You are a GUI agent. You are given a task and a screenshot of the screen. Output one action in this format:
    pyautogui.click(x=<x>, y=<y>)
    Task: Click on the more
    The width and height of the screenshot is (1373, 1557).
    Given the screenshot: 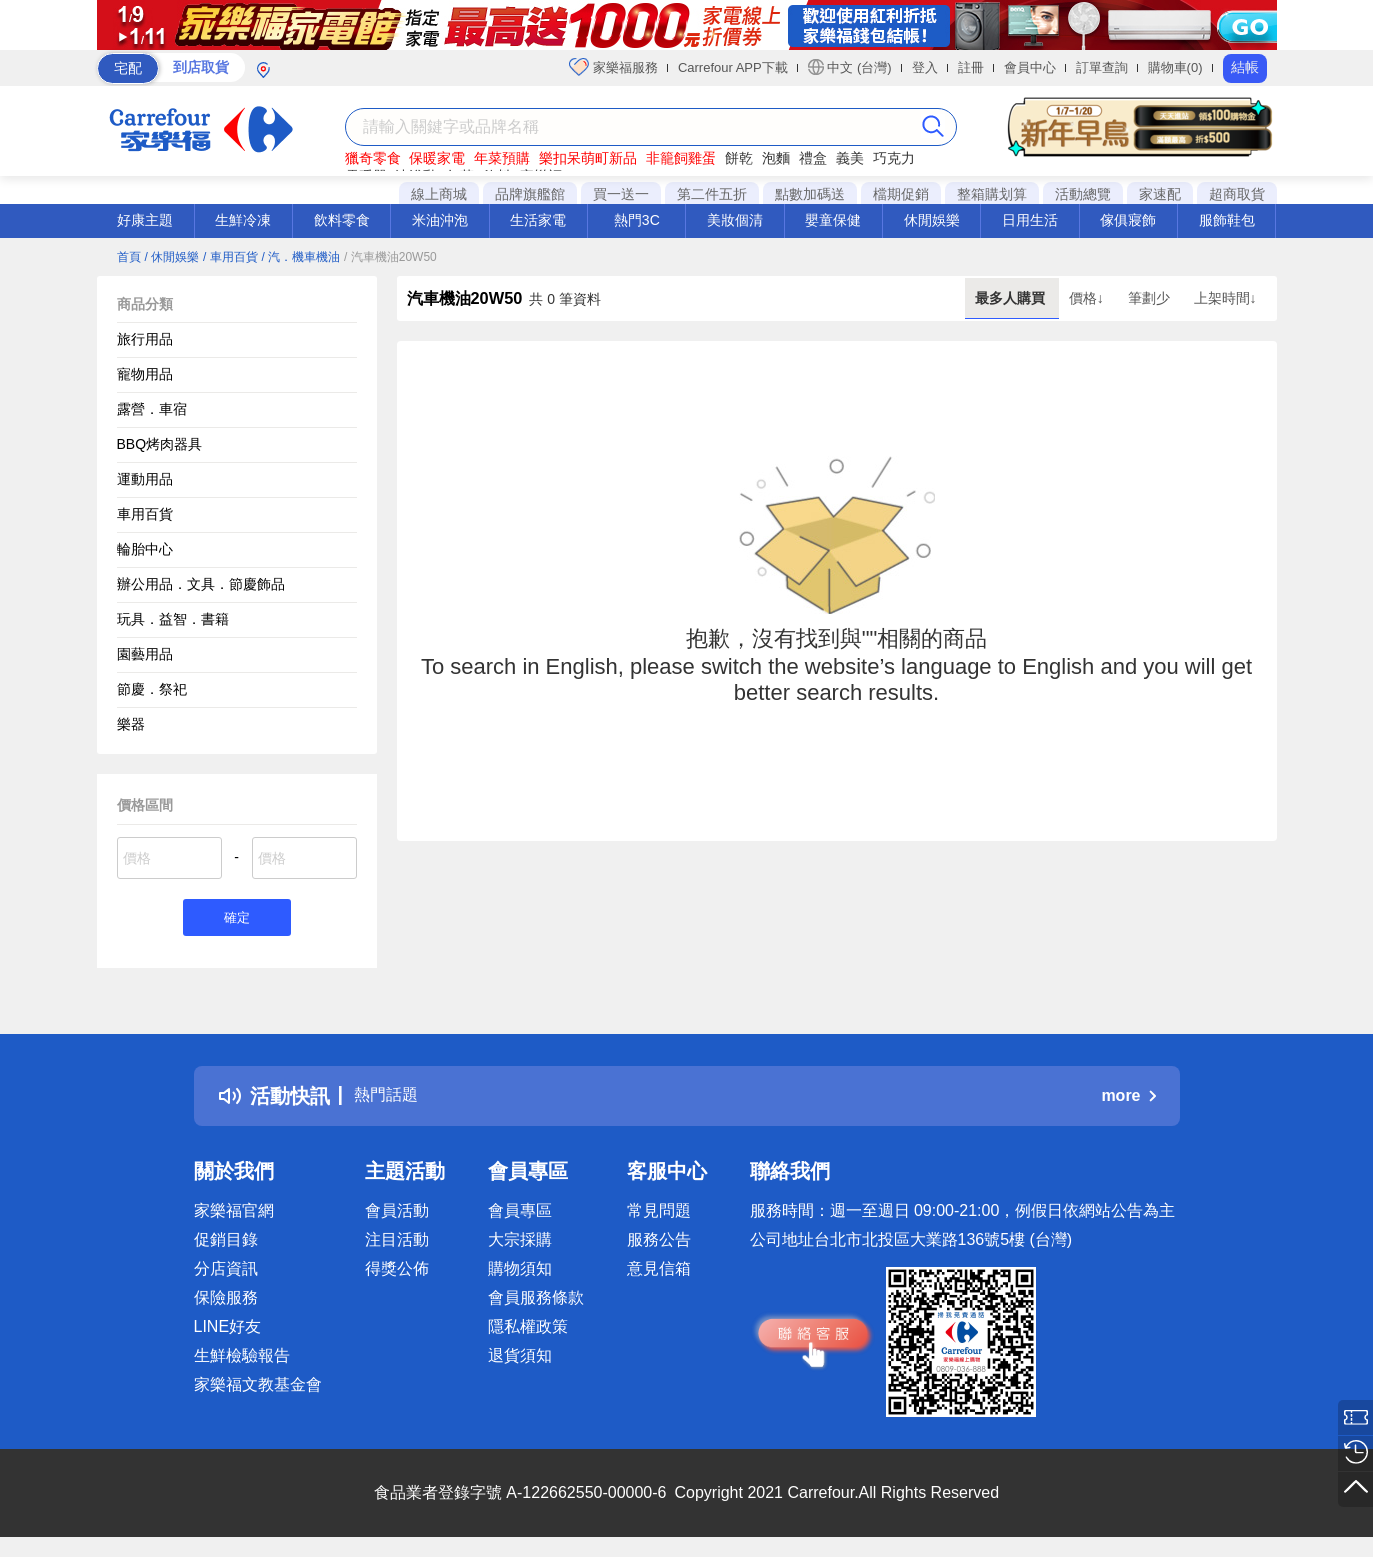 What is the action you would take?
    pyautogui.click(x=1128, y=1099)
    